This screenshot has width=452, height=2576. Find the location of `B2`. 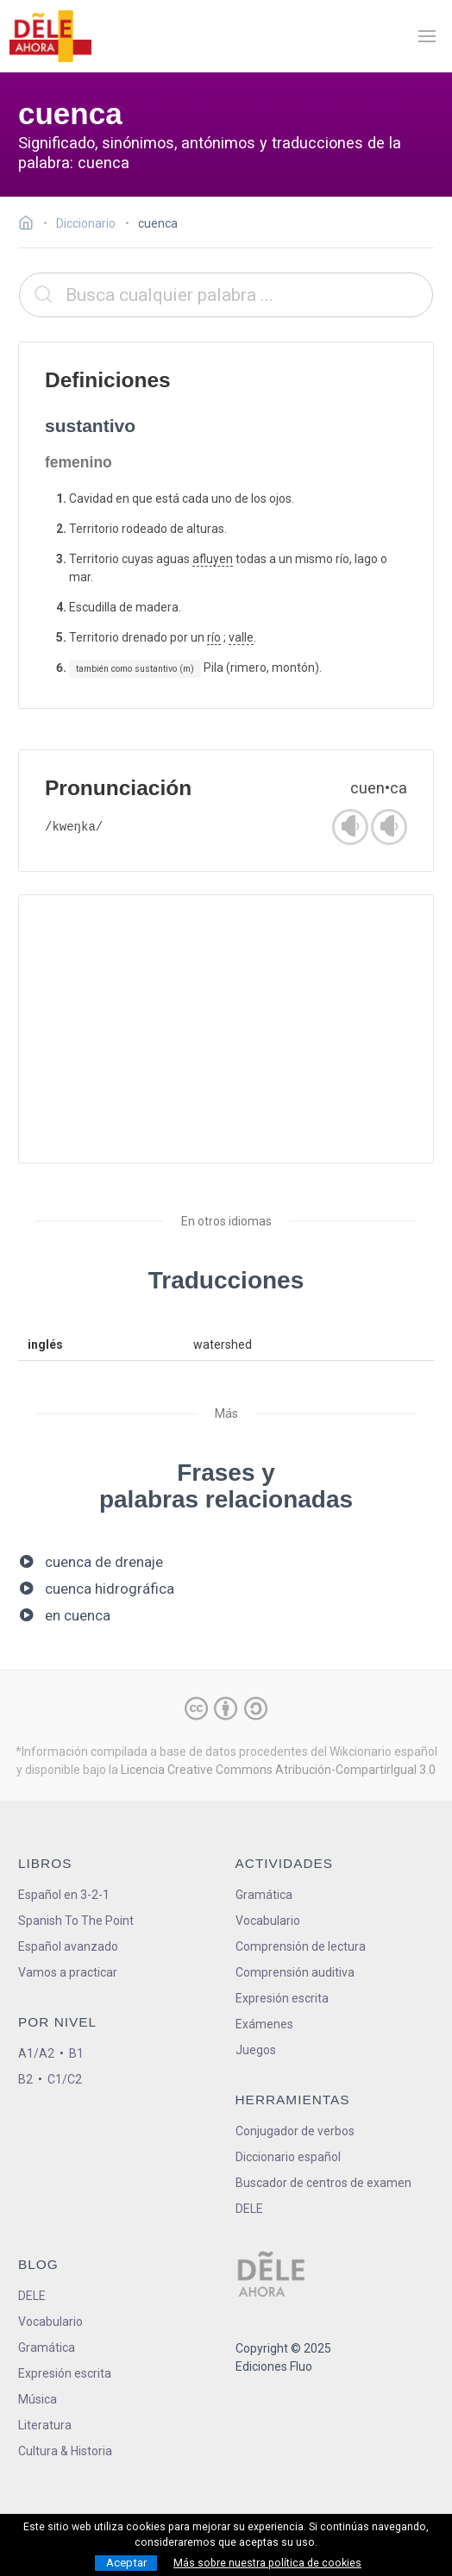

B2 is located at coordinates (25, 2079).